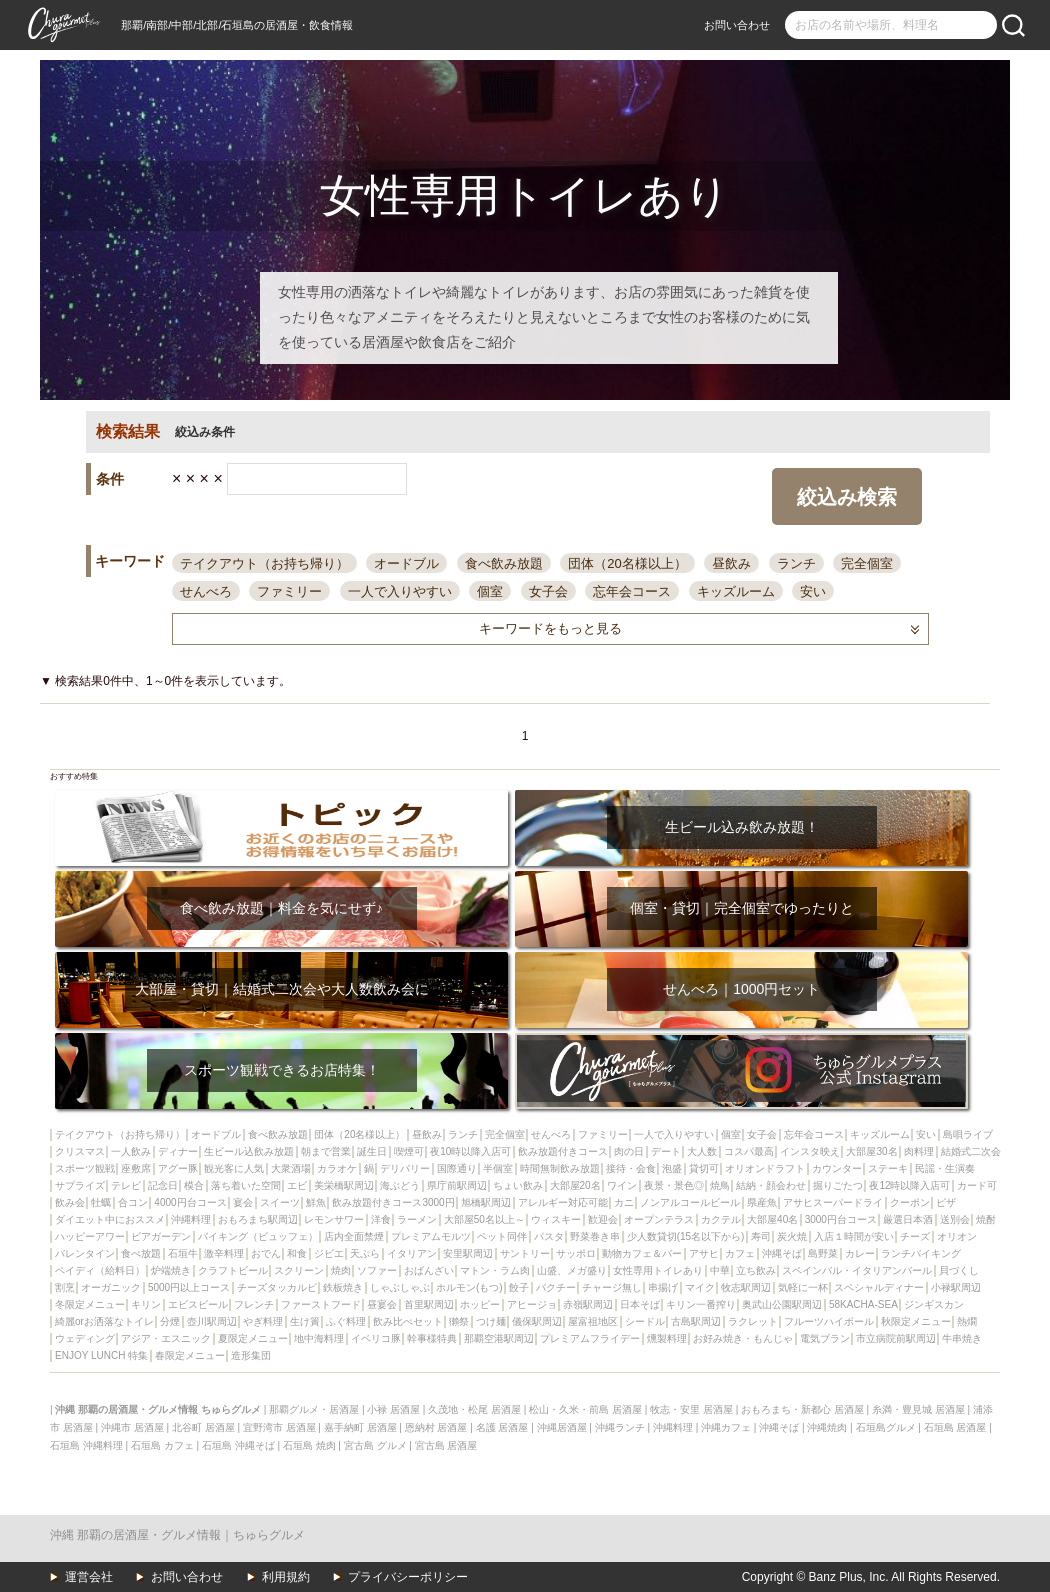 This screenshot has width=1050, height=1592. What do you see at coordinates (700, 1287) in the screenshot?
I see `マイク` at bounding box center [700, 1287].